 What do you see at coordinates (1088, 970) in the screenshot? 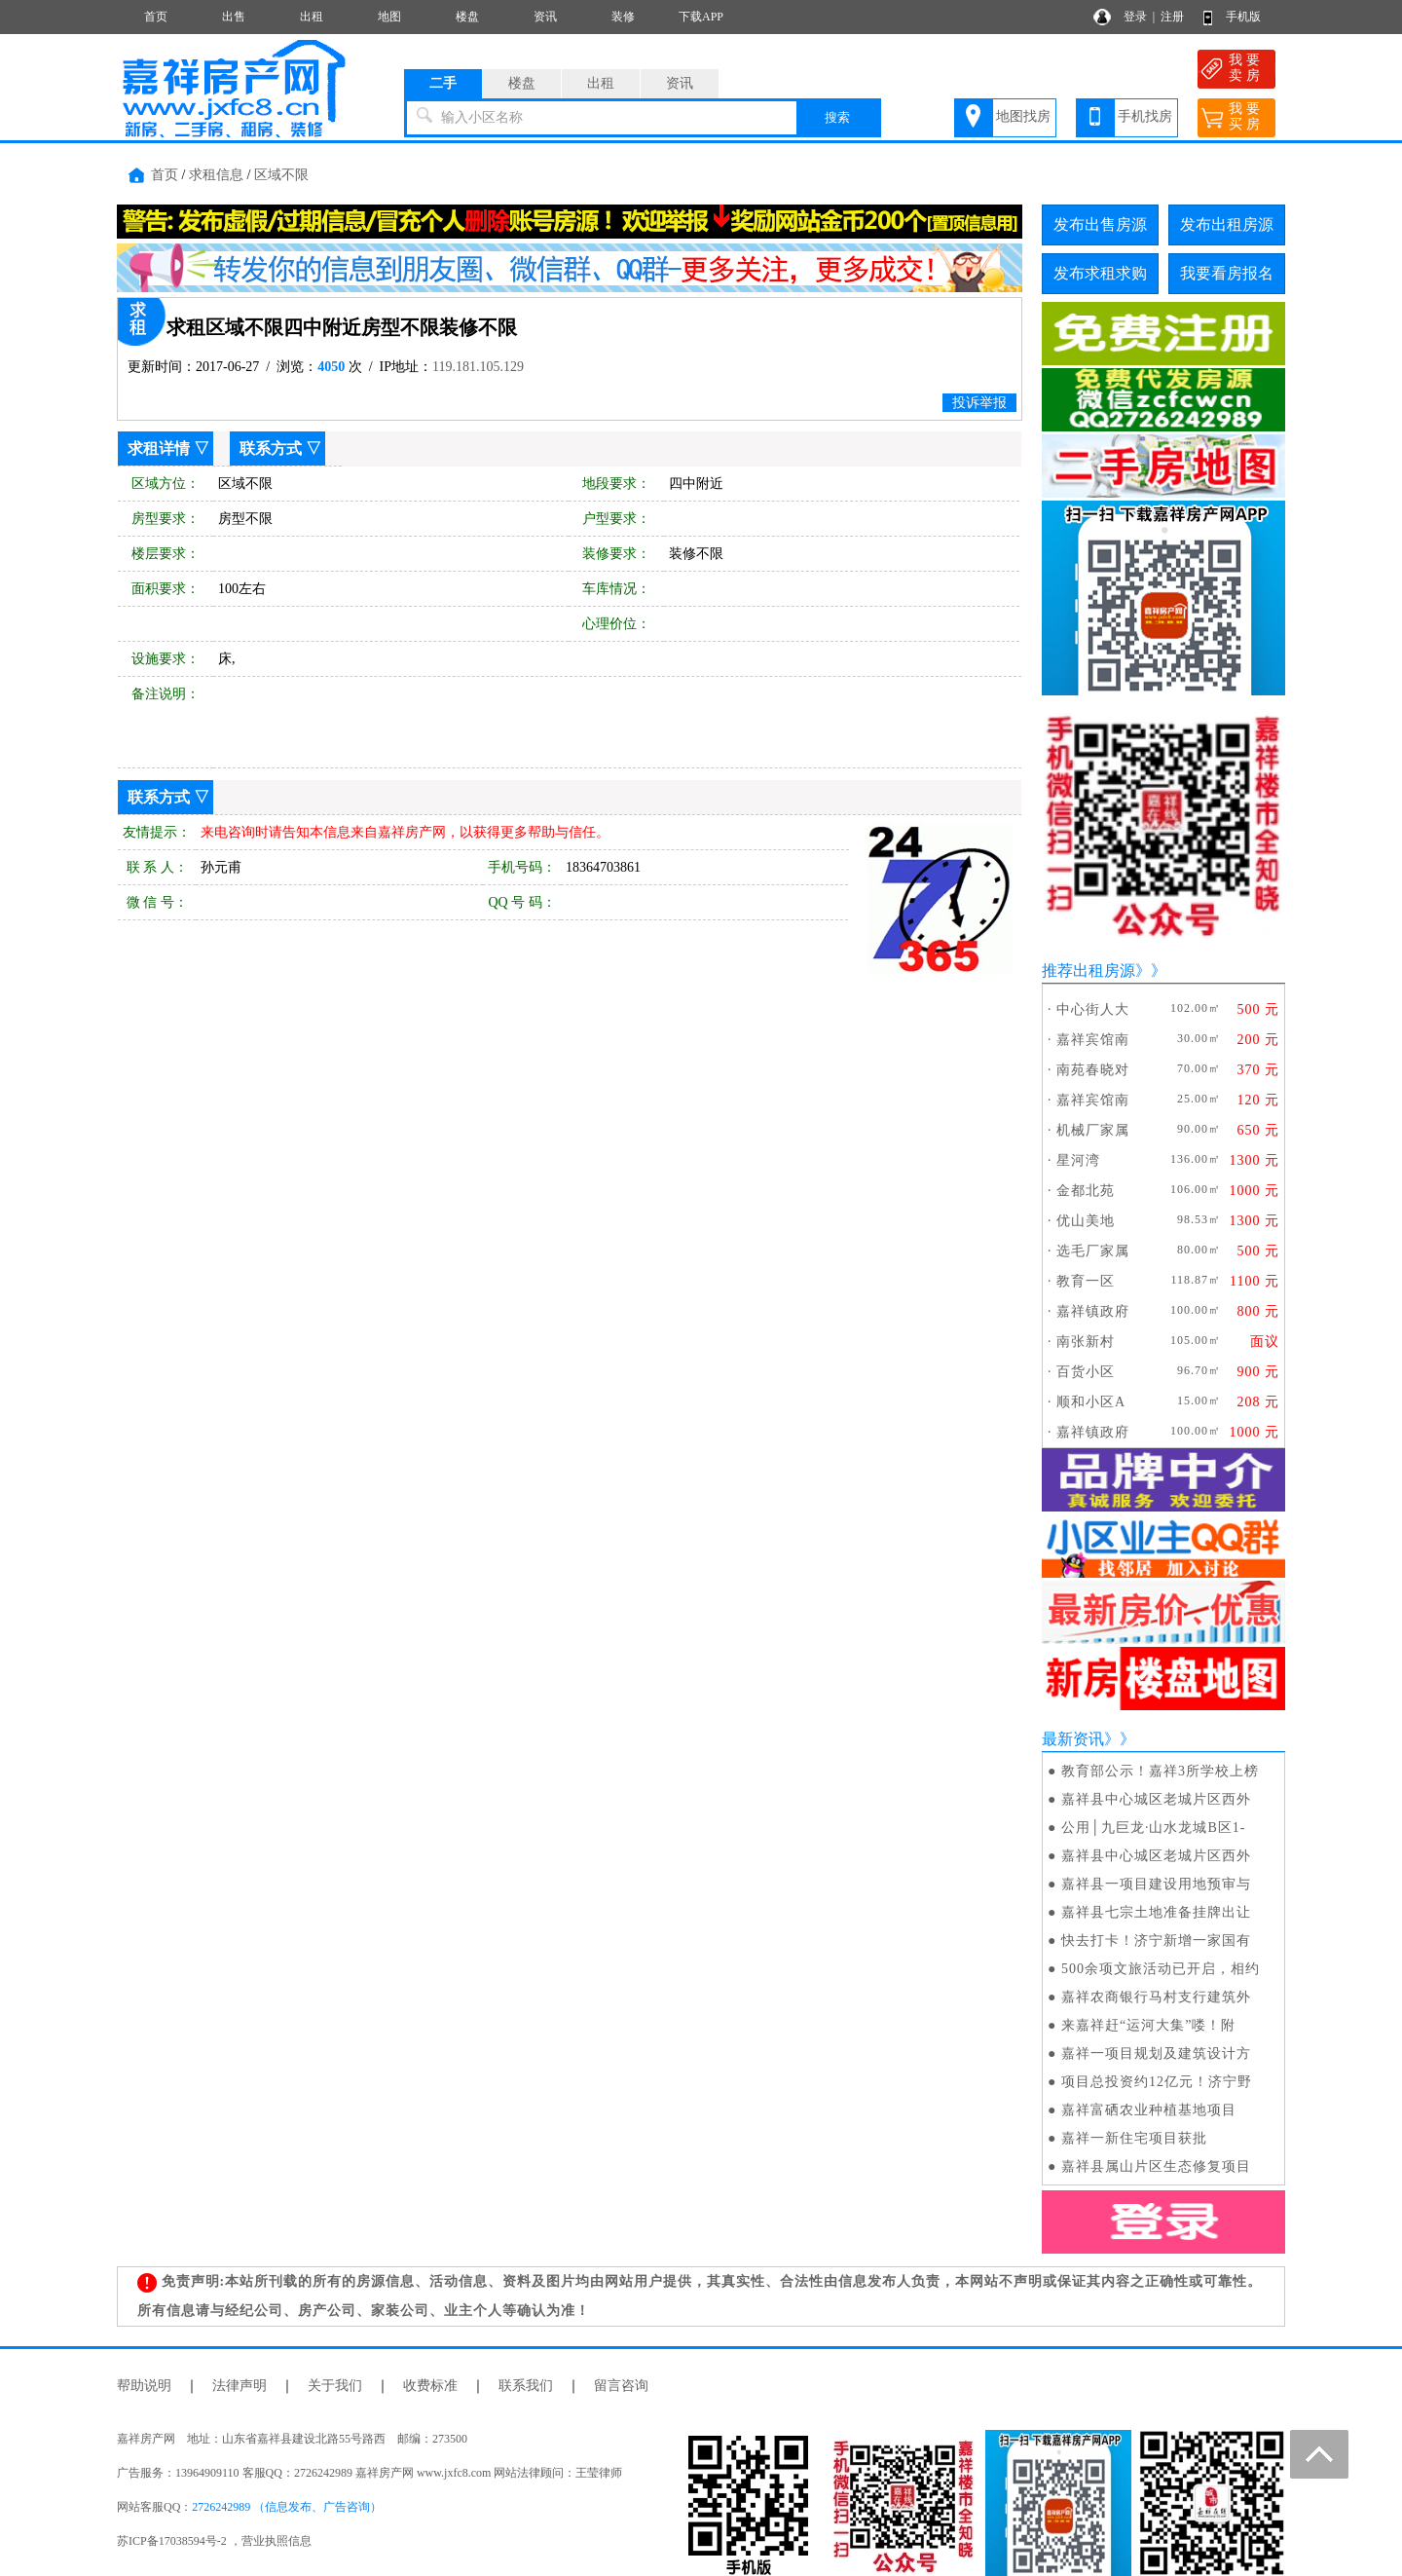
I see `推荐出租房源` at bounding box center [1088, 970].